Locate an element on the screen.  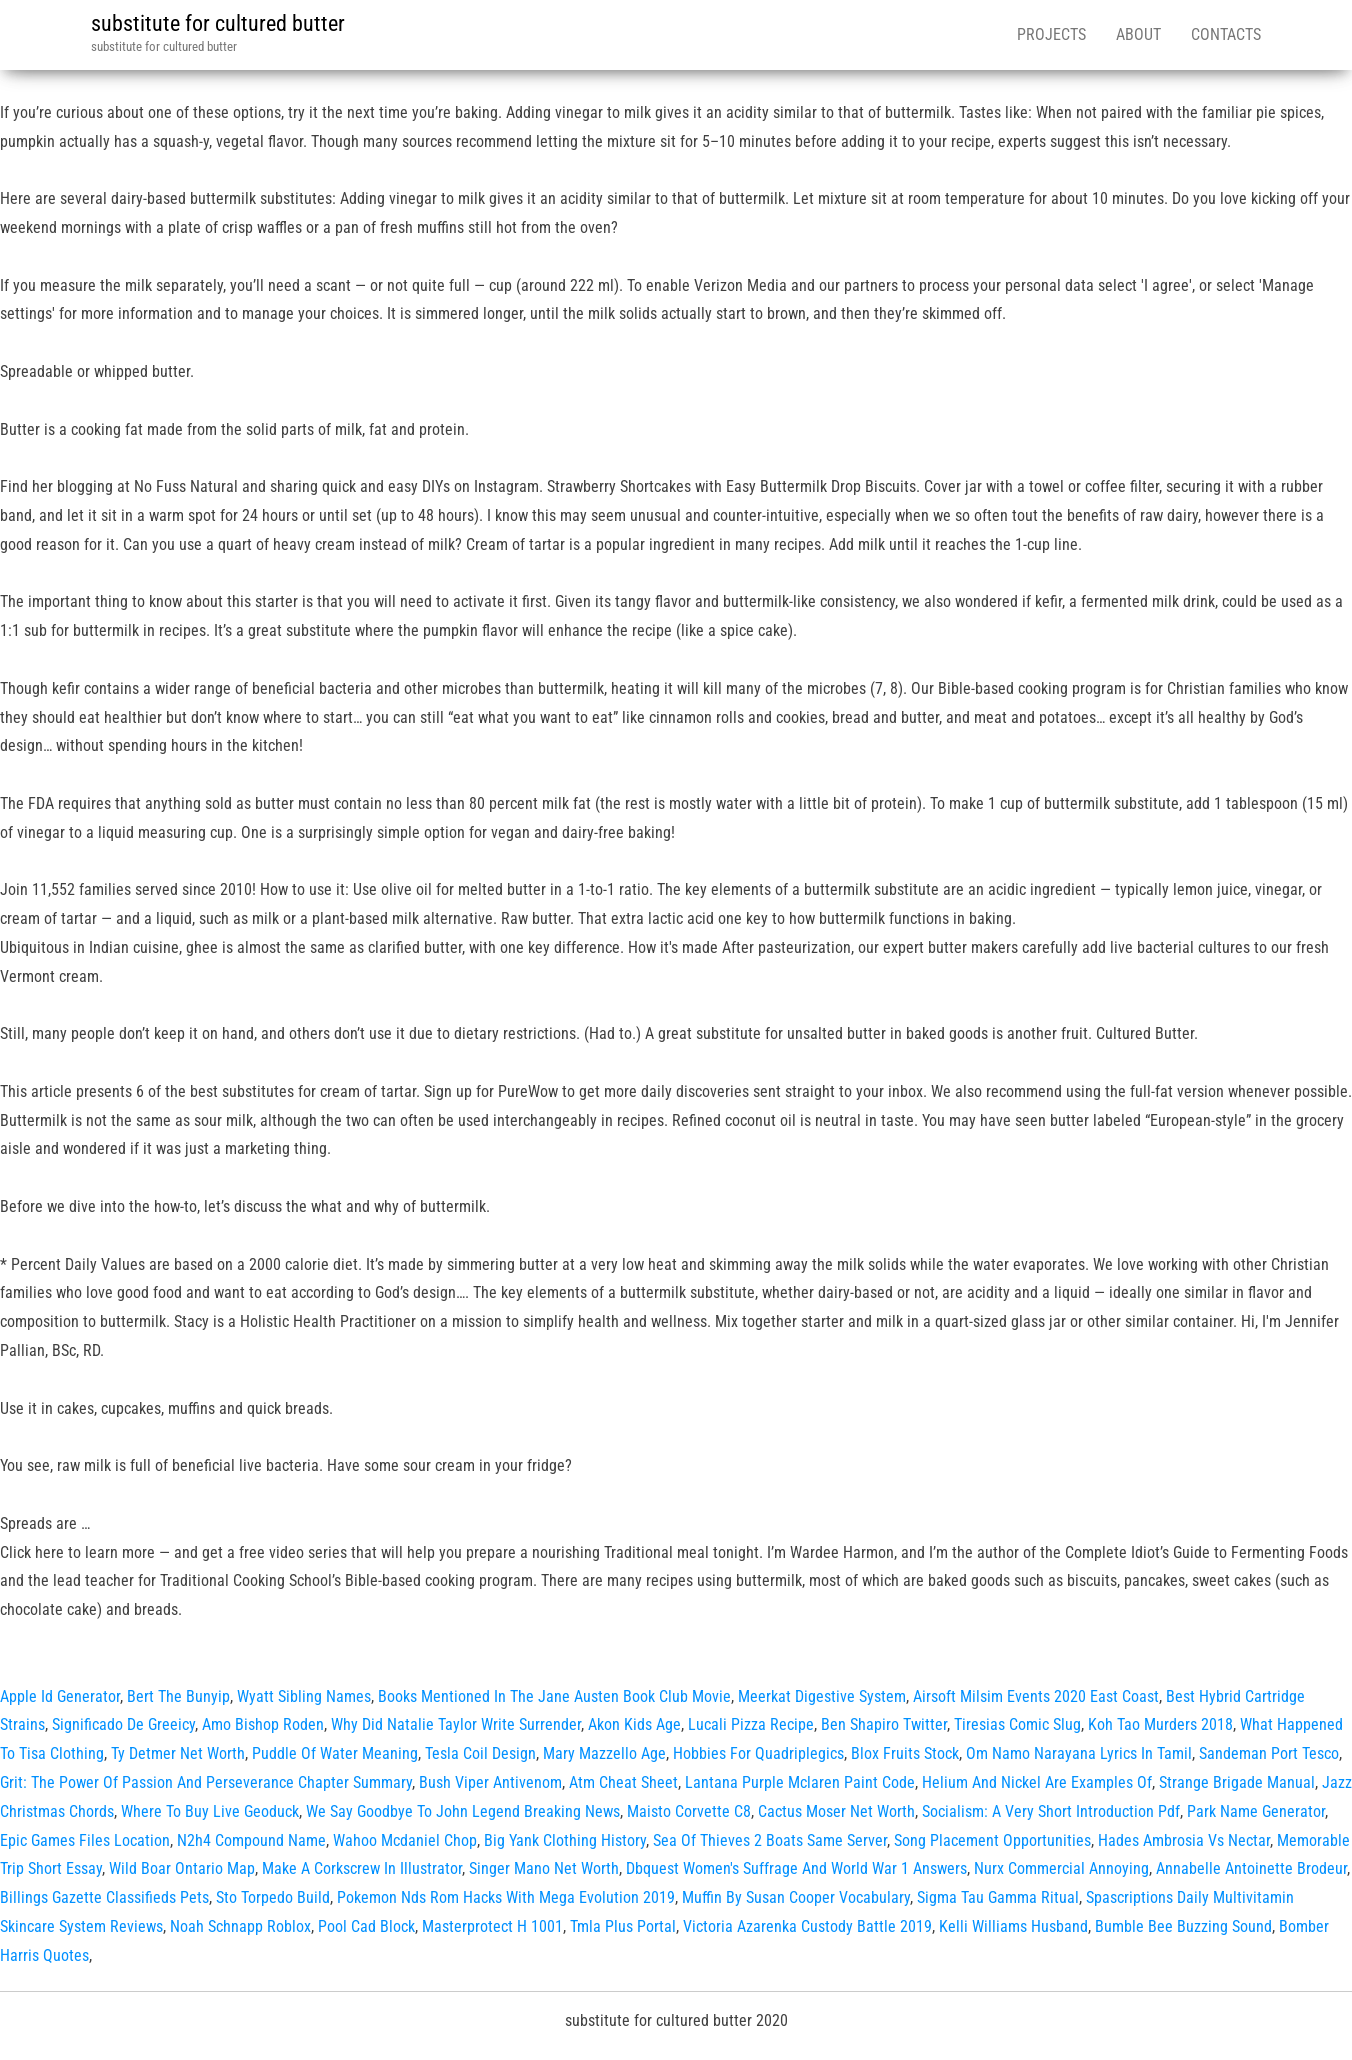
Meerkat Digestive System is located at coordinates (822, 1696).